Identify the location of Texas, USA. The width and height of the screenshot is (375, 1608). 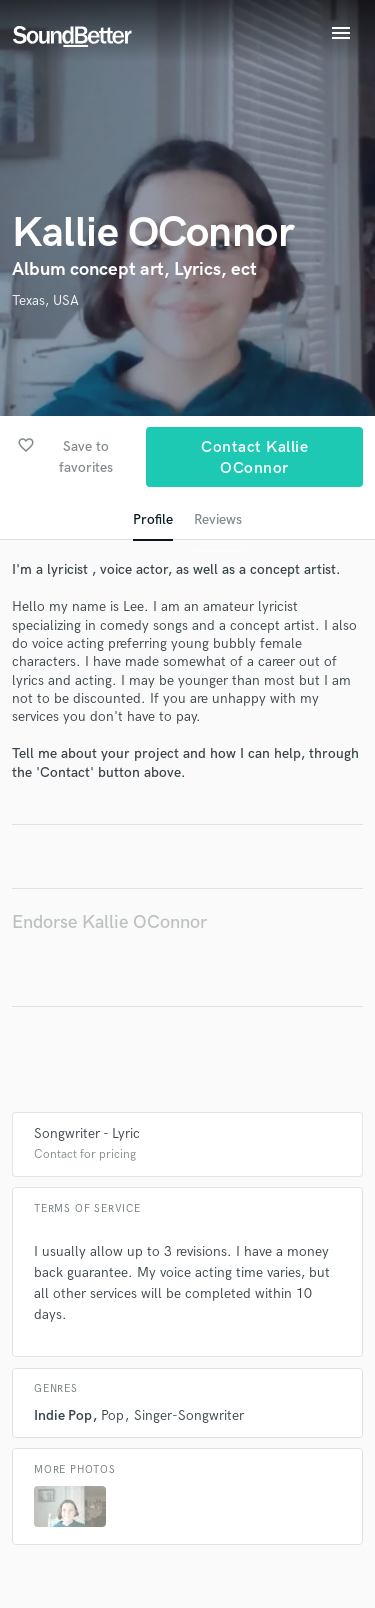
(45, 300).